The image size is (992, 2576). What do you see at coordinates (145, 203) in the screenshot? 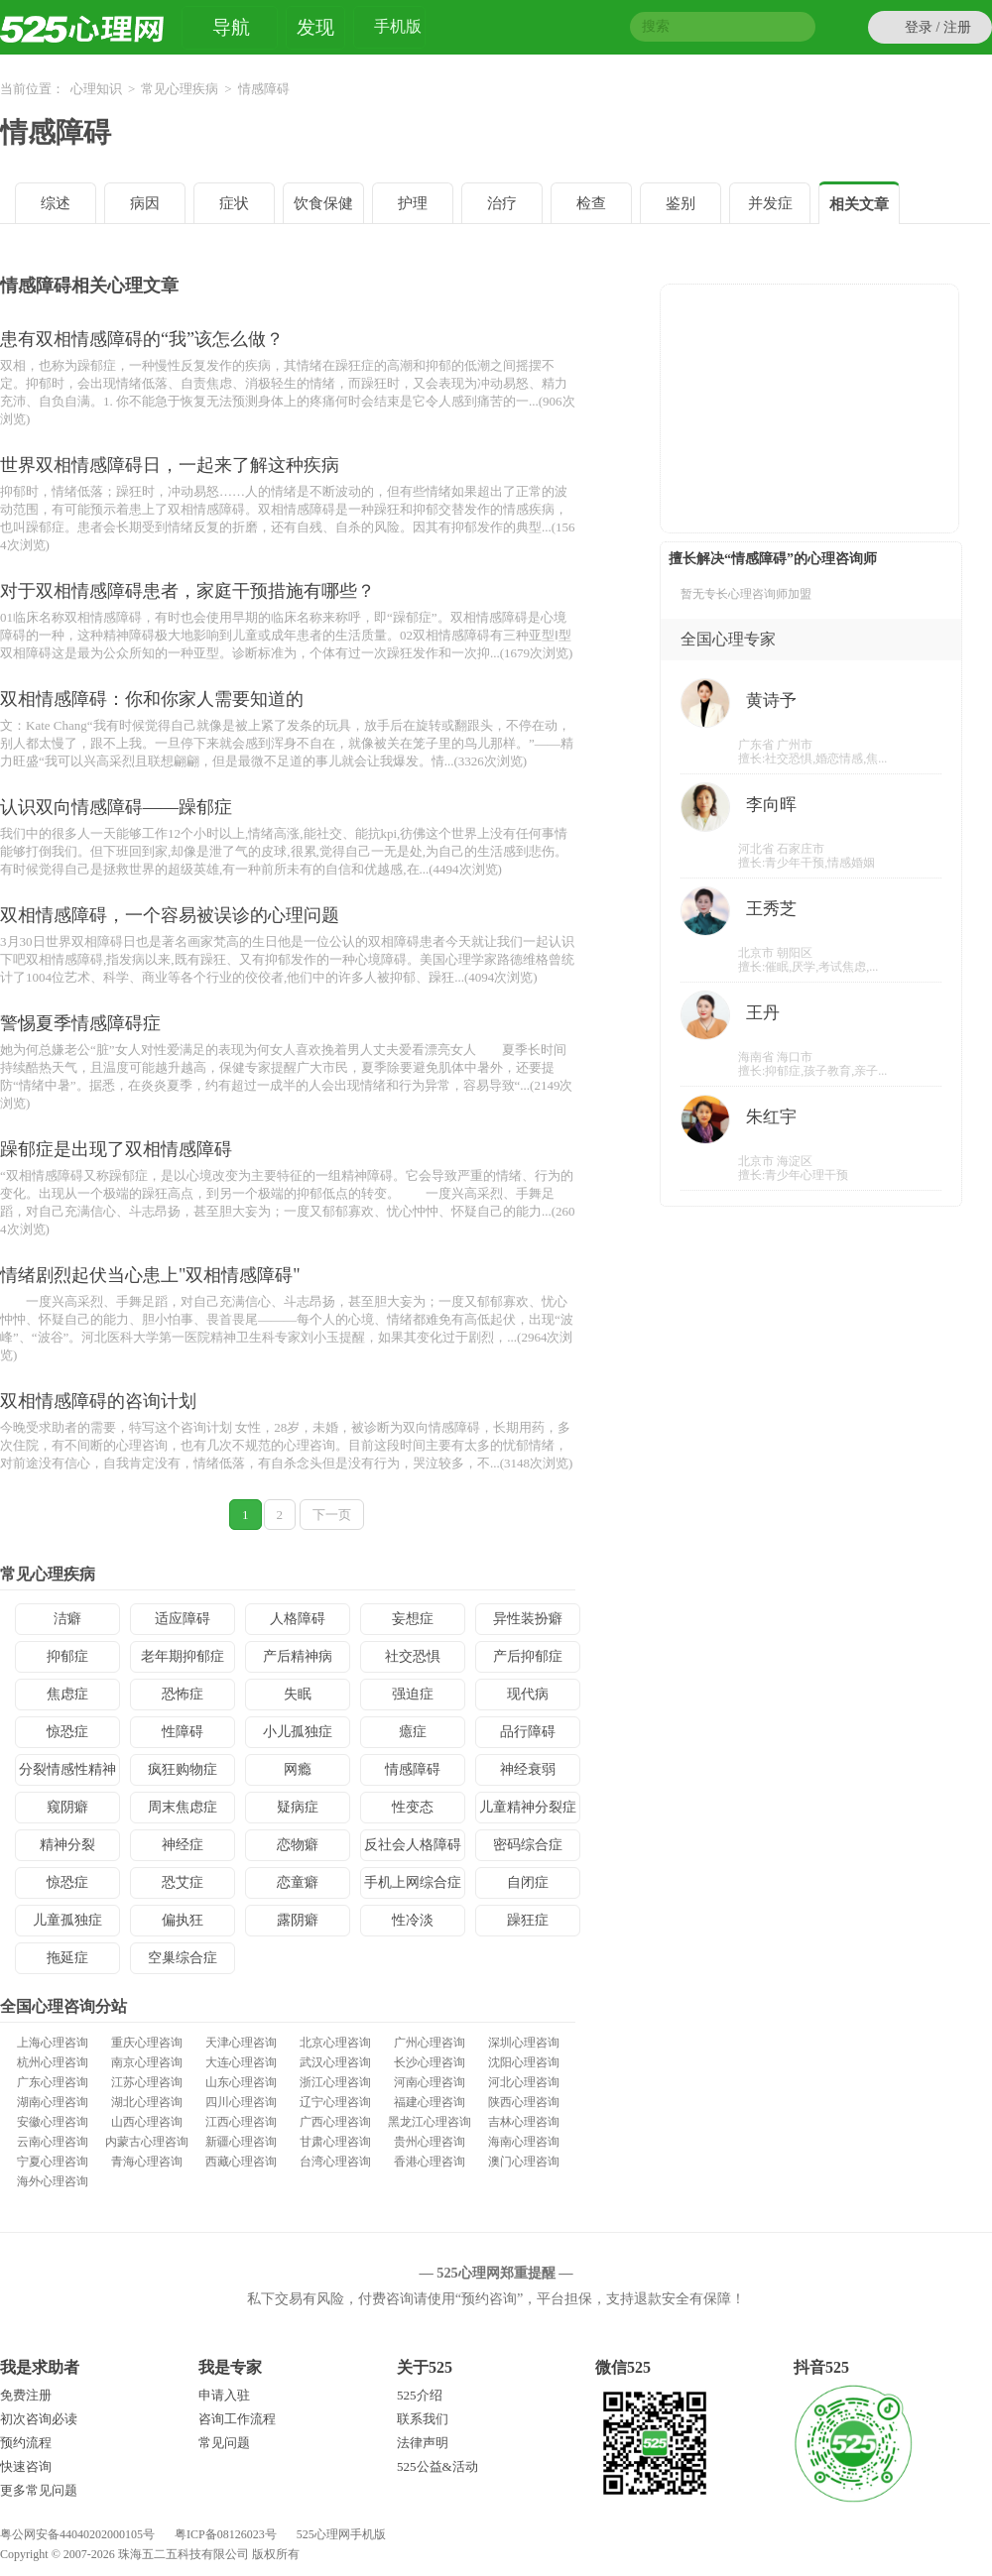
I see `病因` at bounding box center [145, 203].